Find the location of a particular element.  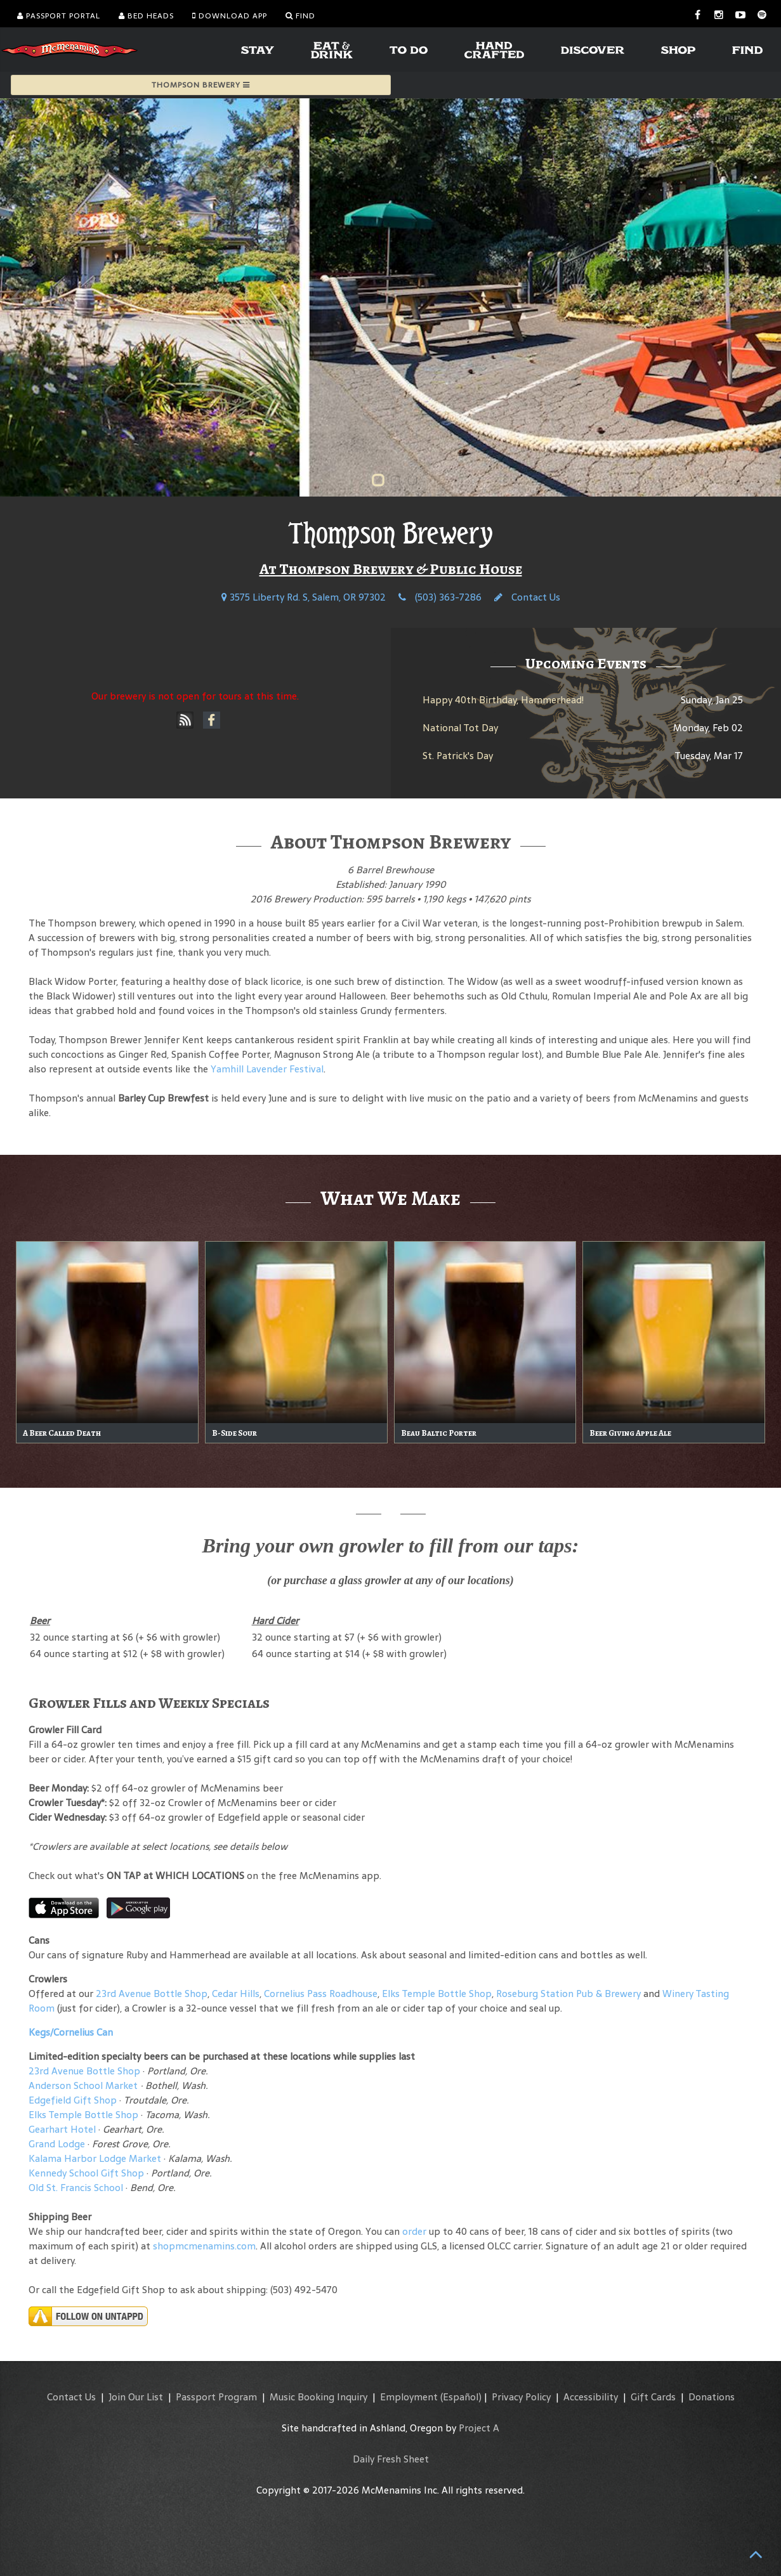

(Español) is located at coordinates (461, 2397).